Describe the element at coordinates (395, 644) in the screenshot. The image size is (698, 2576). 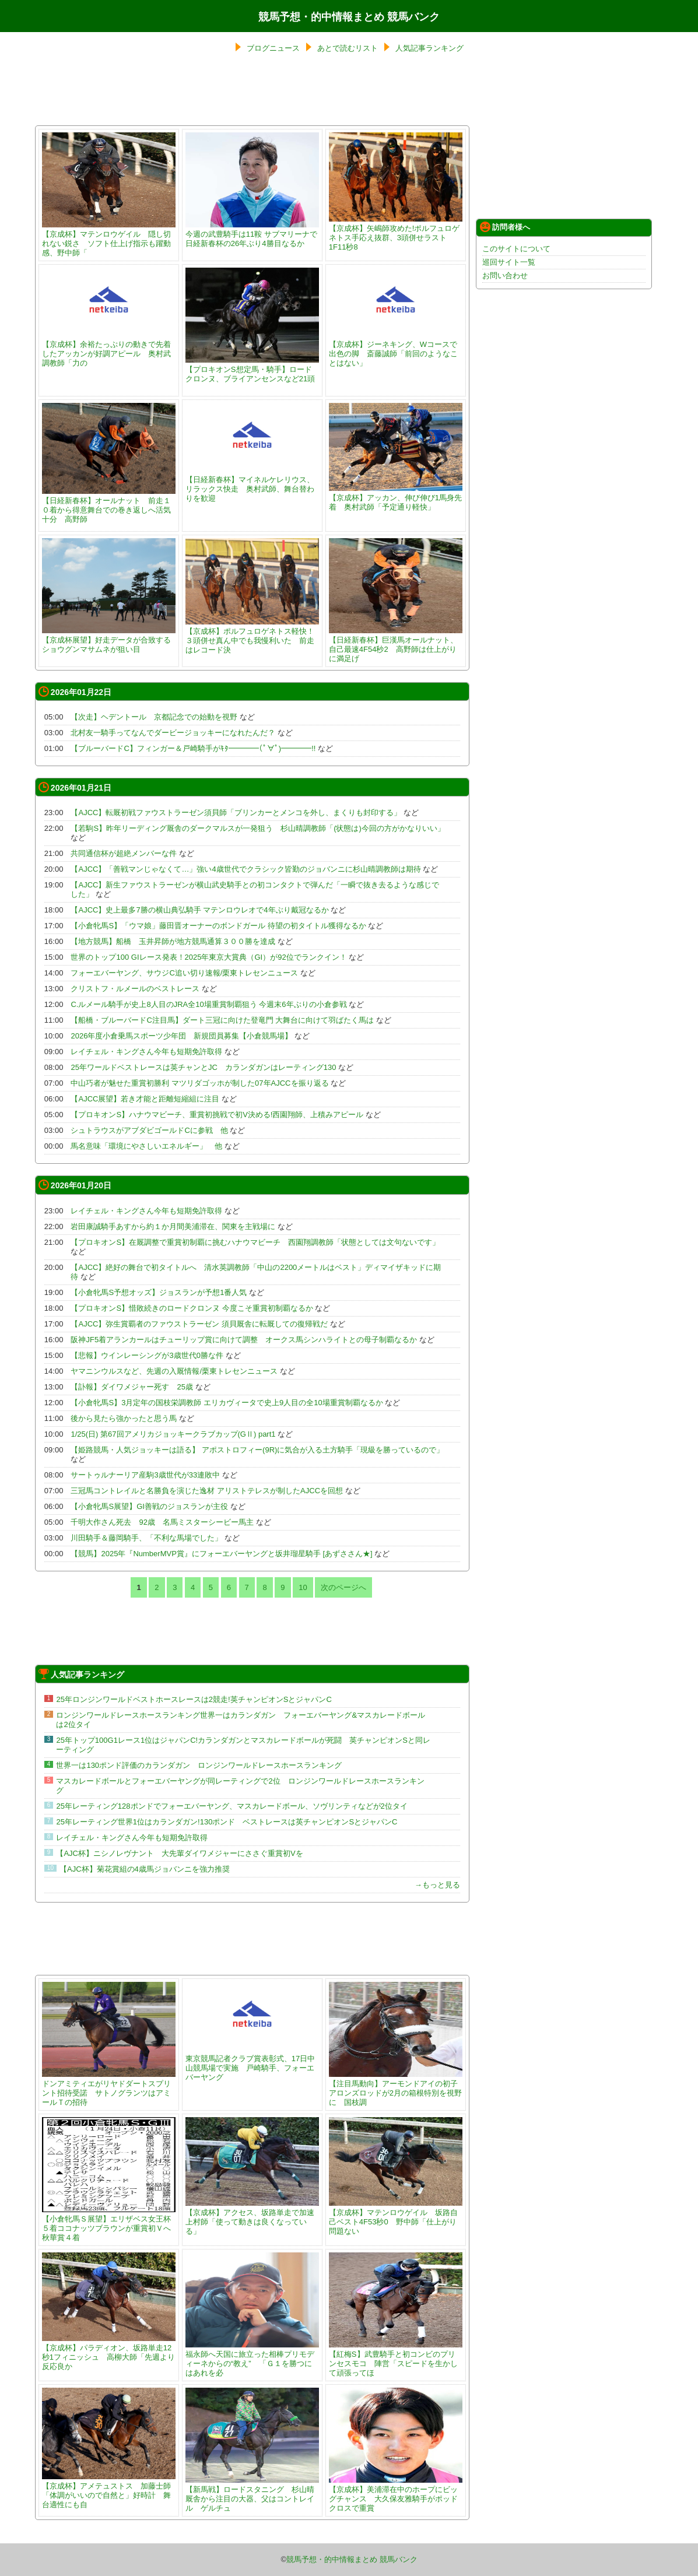
I see `【日経新春杯】巨漢馬オールナット、自己最速4F54秒2 高野師は仕上がりに満足げ` at that location.